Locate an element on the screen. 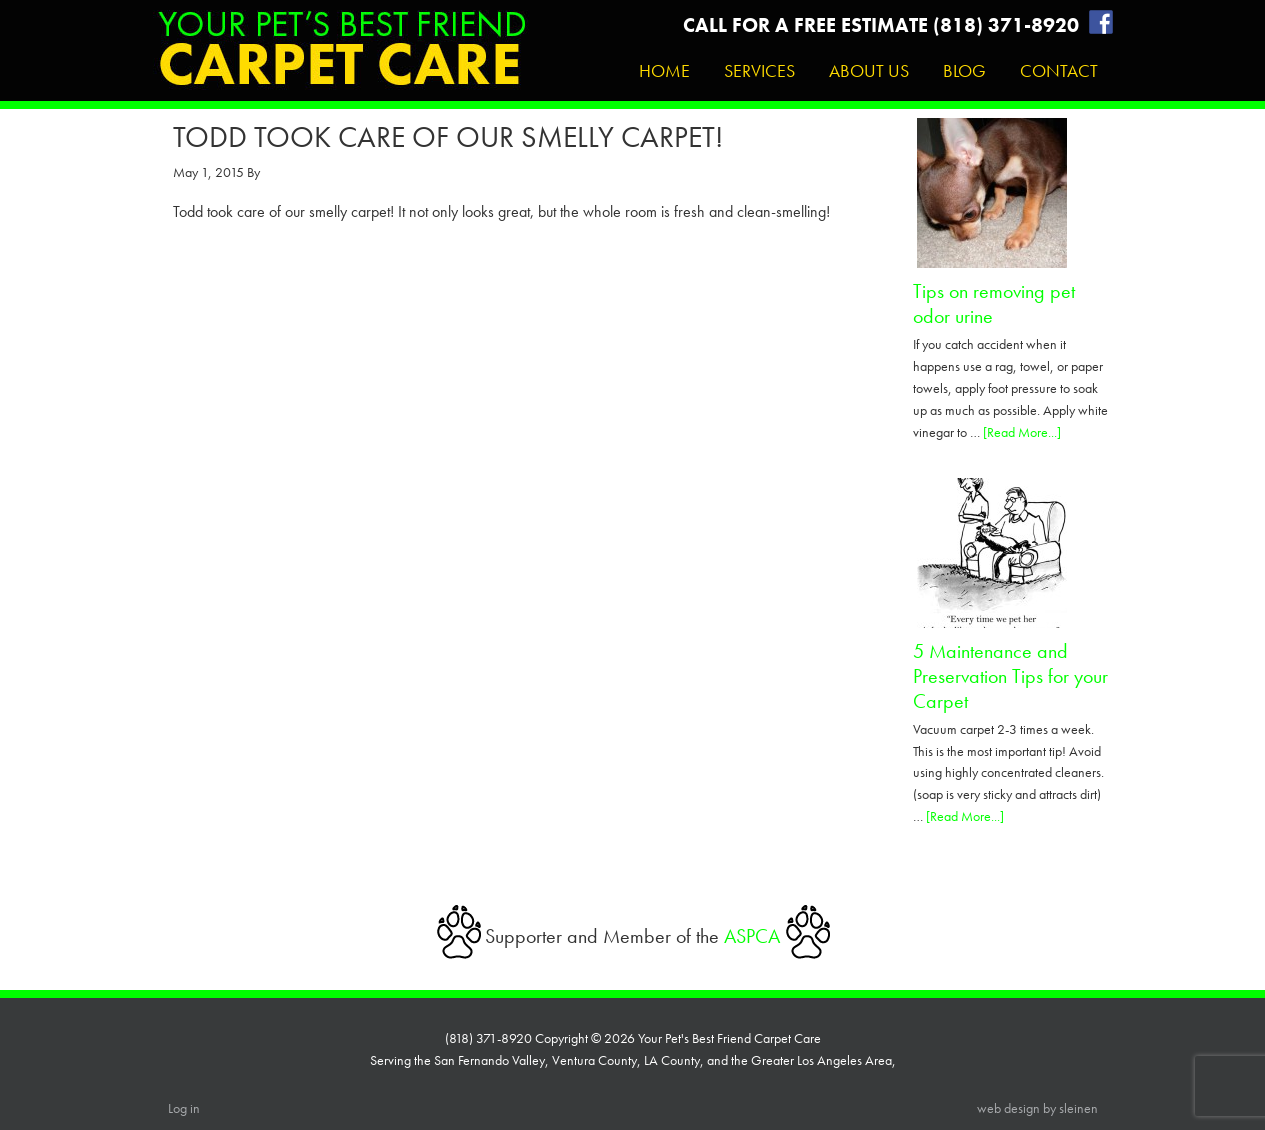 The height and width of the screenshot is (1130, 1265). 5 Maintenance and Preservation Tips for your Carpet is located at coordinates (1010, 676).